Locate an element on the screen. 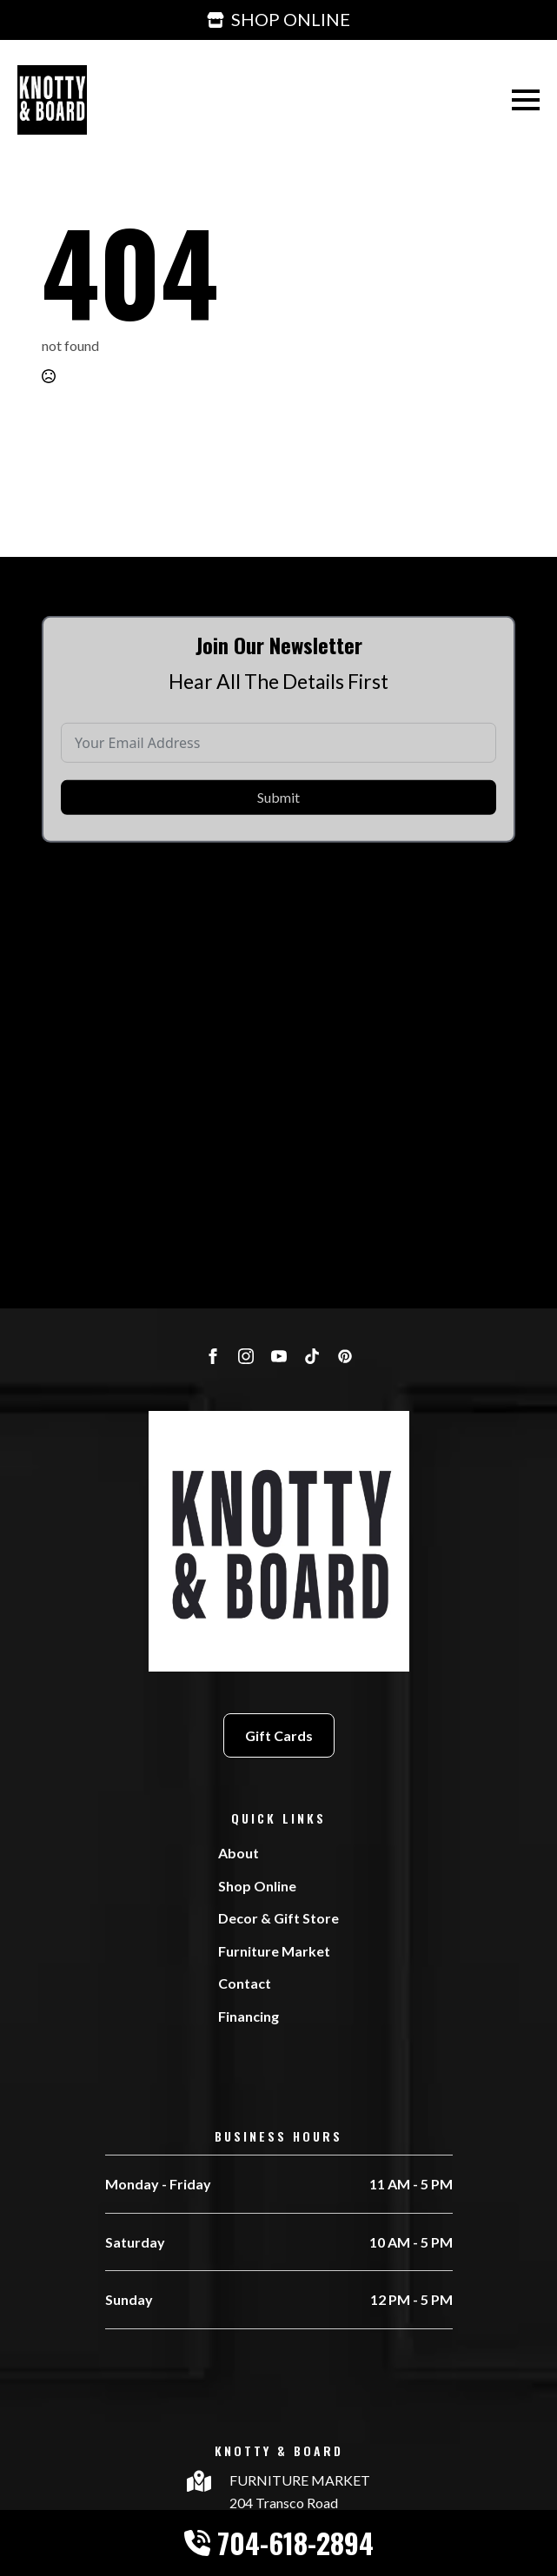 Image resolution: width=557 pixels, height=2576 pixels. Financing is located at coordinates (248, 2016).